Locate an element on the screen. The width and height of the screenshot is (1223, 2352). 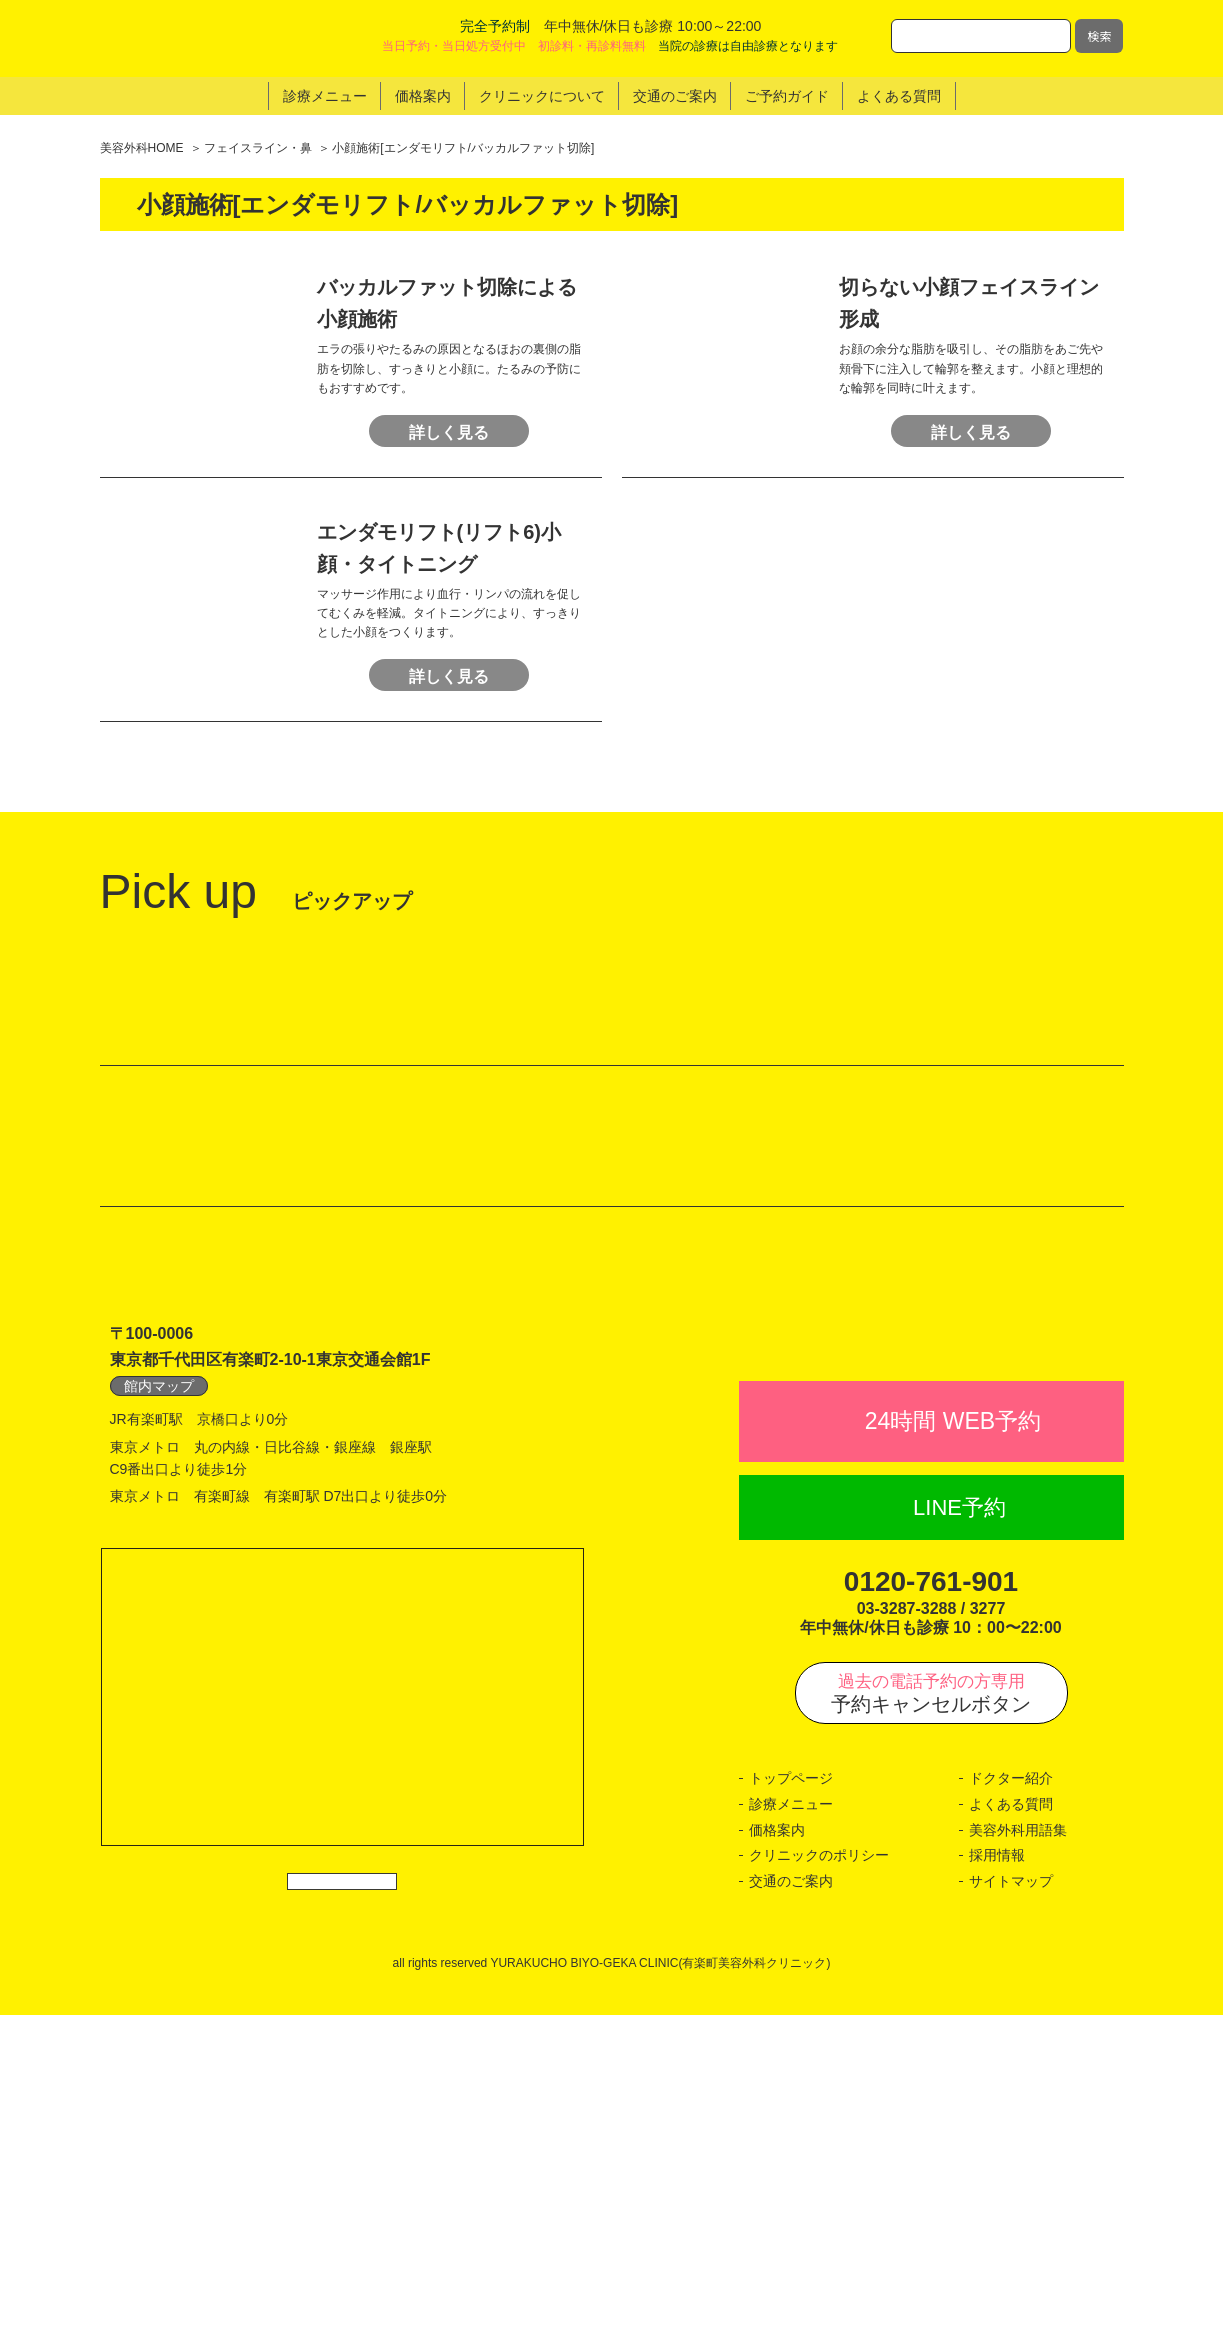
24時間 WEB予約 is located at coordinates (953, 1758).